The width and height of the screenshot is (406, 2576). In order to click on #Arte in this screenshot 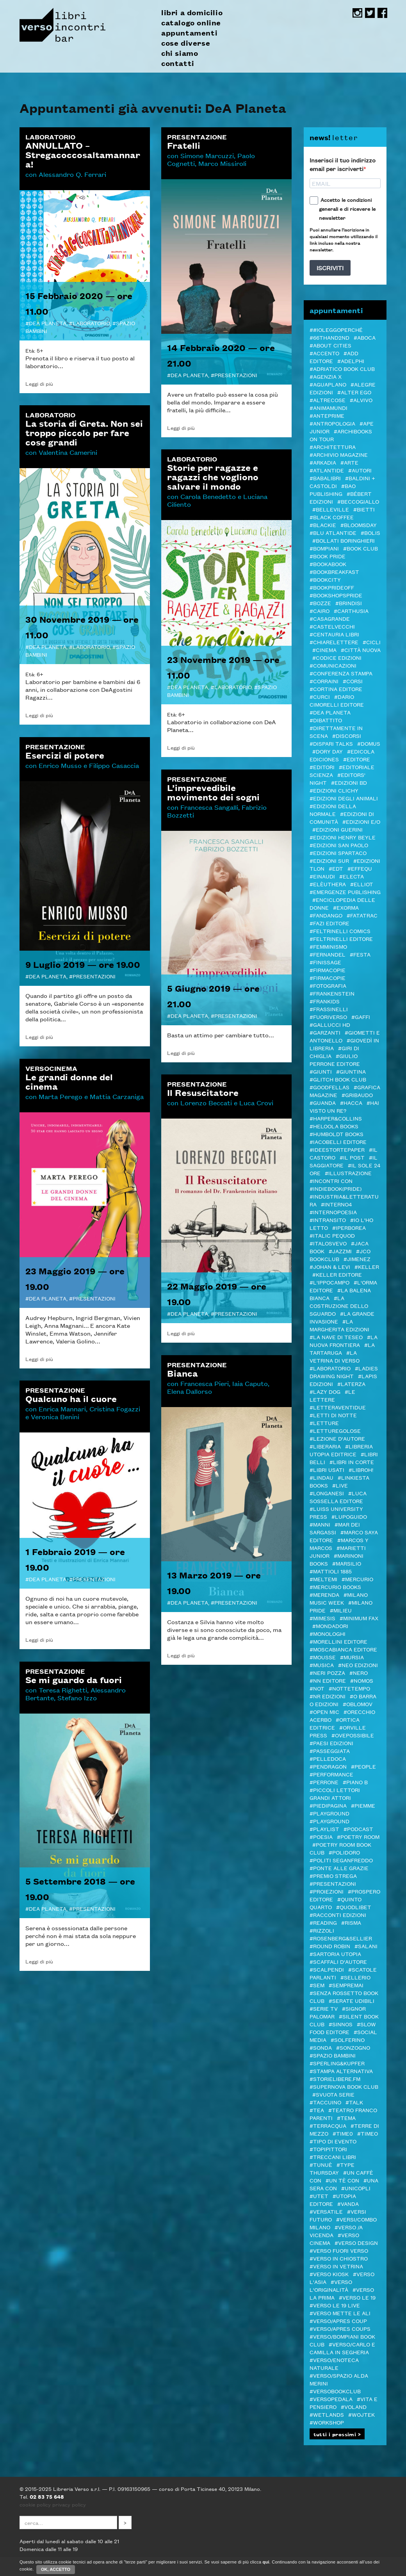, I will do `click(349, 462)`.